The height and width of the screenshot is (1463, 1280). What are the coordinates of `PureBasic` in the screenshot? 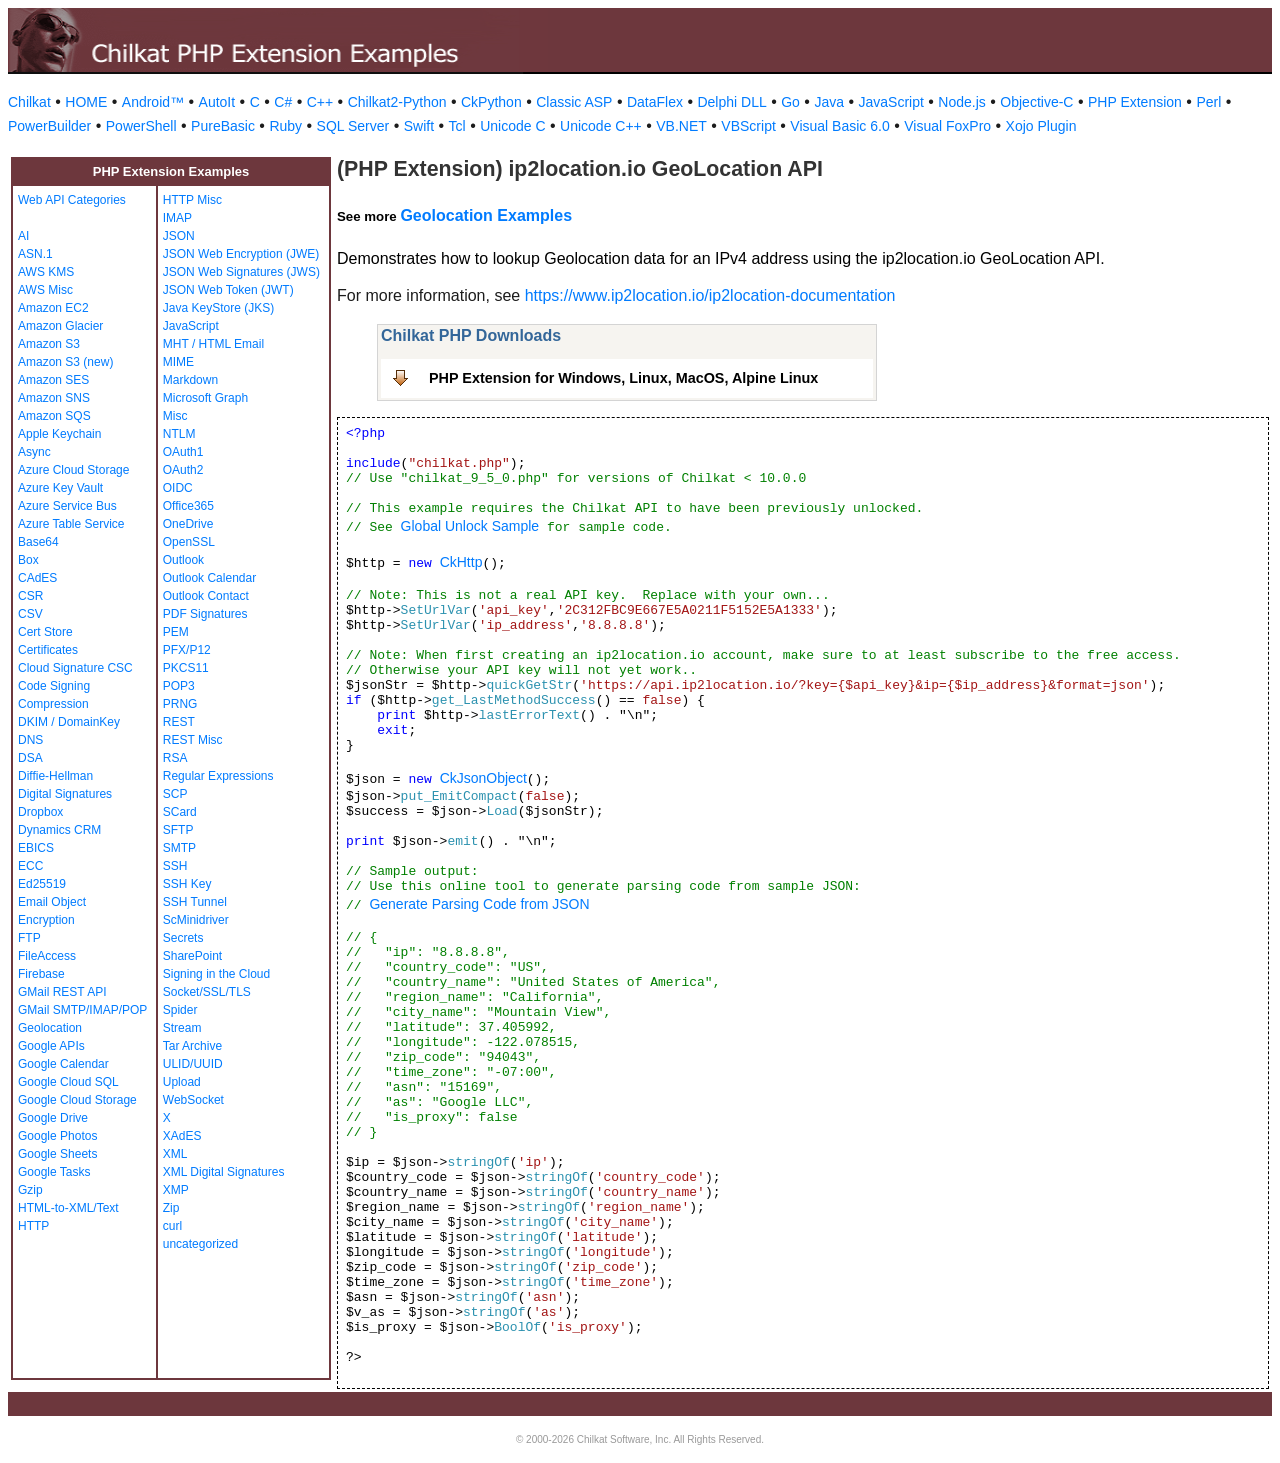 It's located at (223, 126).